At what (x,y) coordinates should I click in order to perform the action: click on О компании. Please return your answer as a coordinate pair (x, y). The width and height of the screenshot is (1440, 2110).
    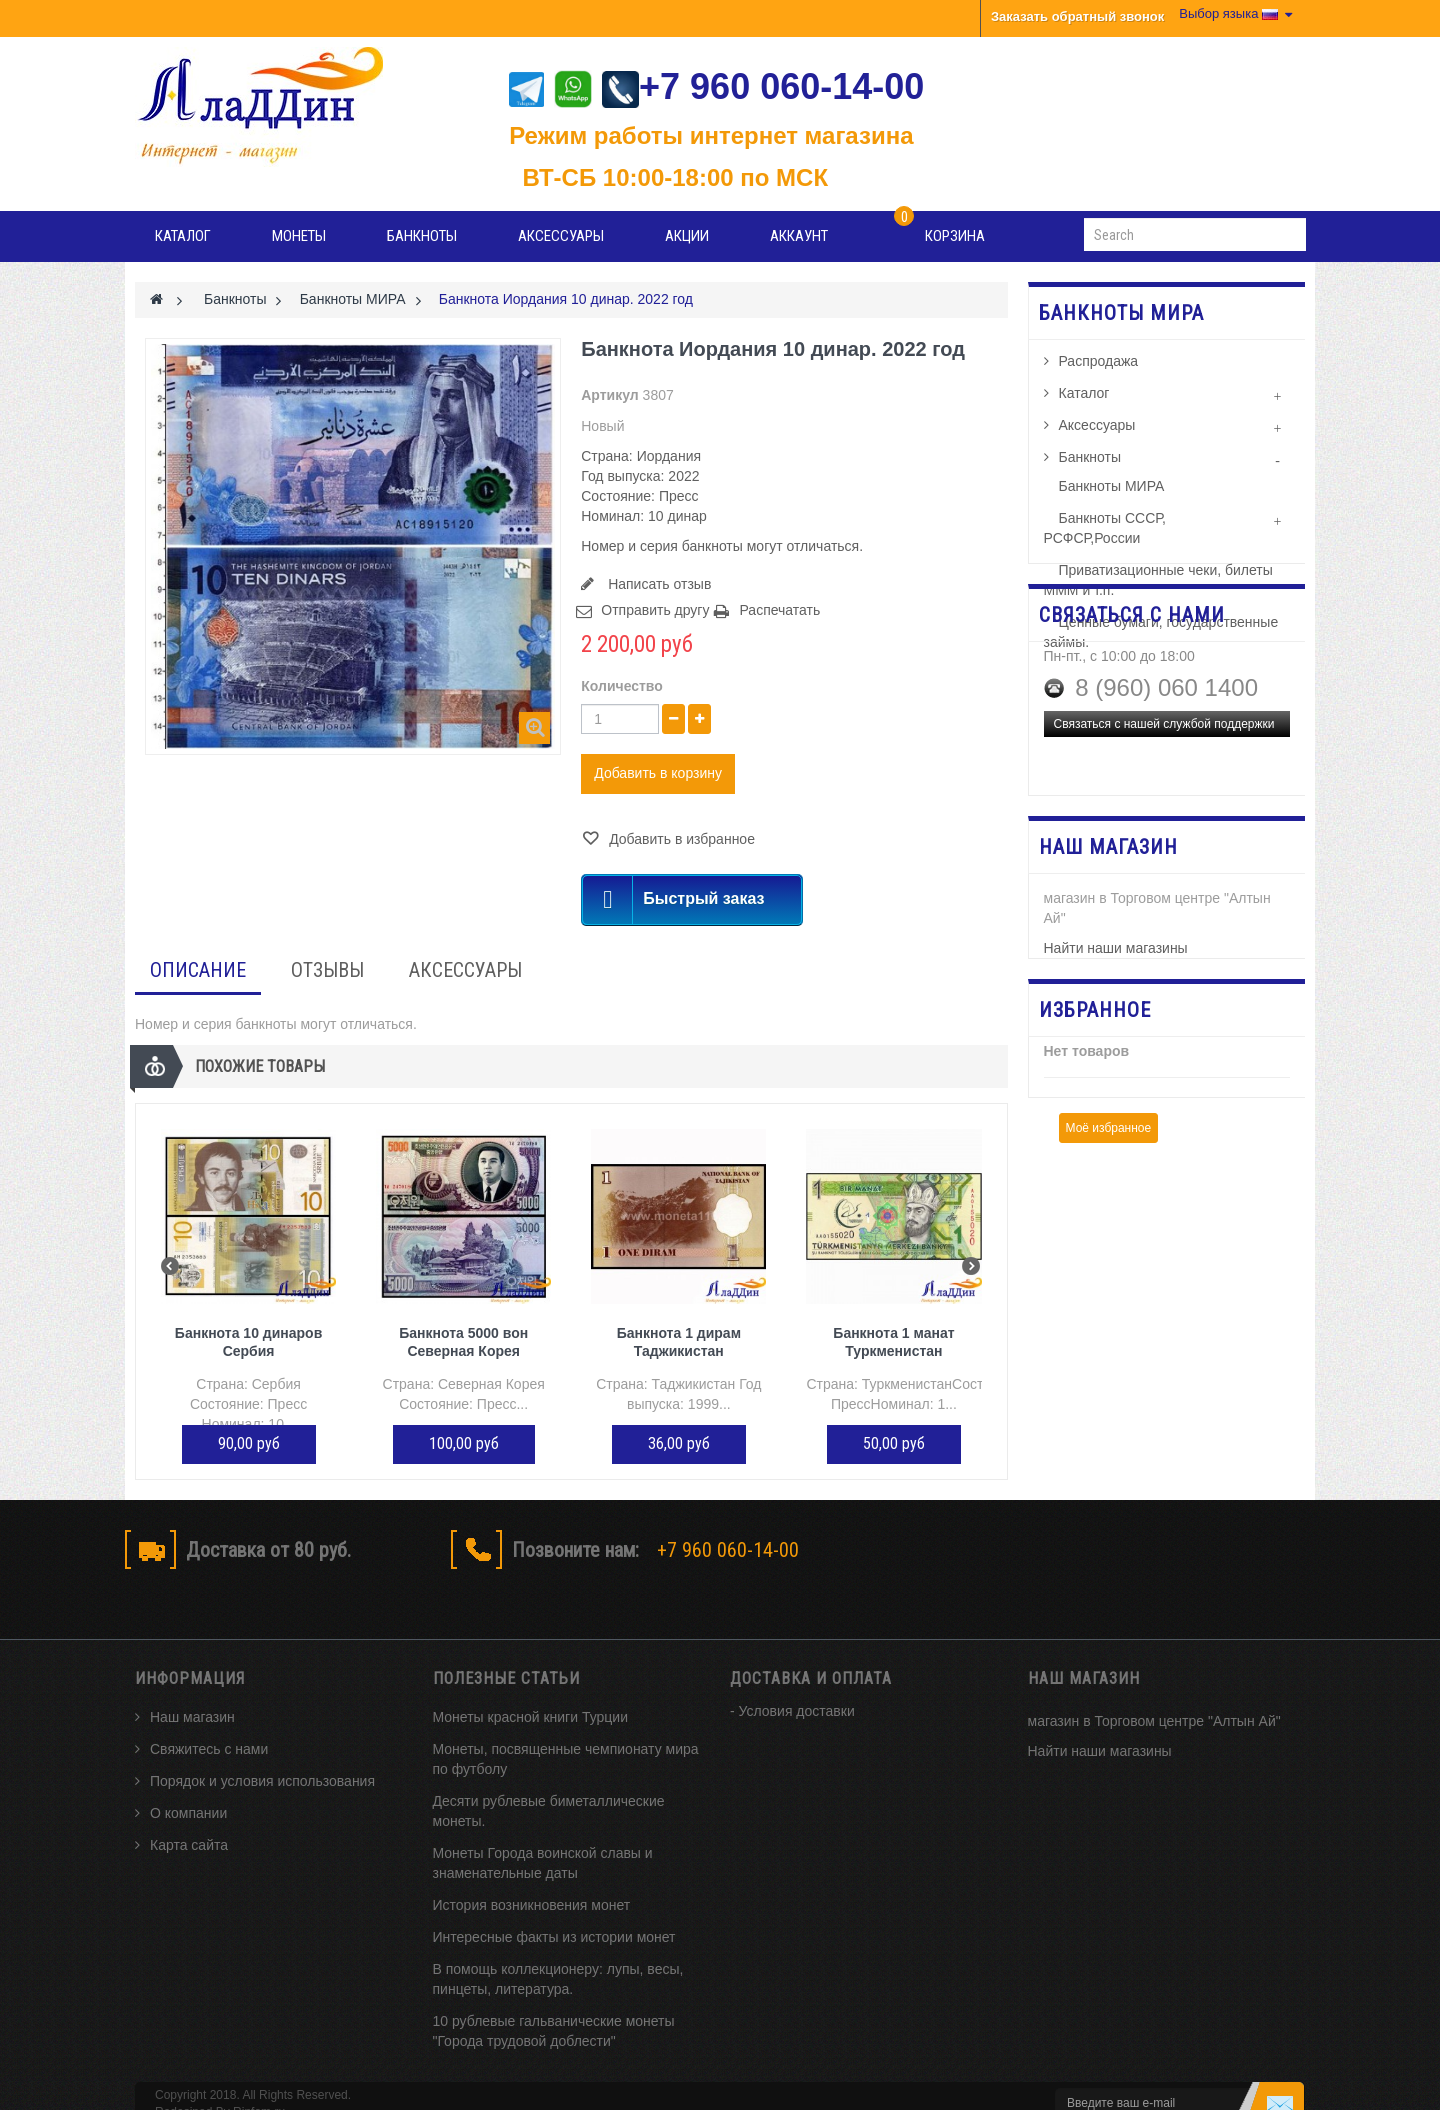
    Looking at the image, I should click on (188, 1778).